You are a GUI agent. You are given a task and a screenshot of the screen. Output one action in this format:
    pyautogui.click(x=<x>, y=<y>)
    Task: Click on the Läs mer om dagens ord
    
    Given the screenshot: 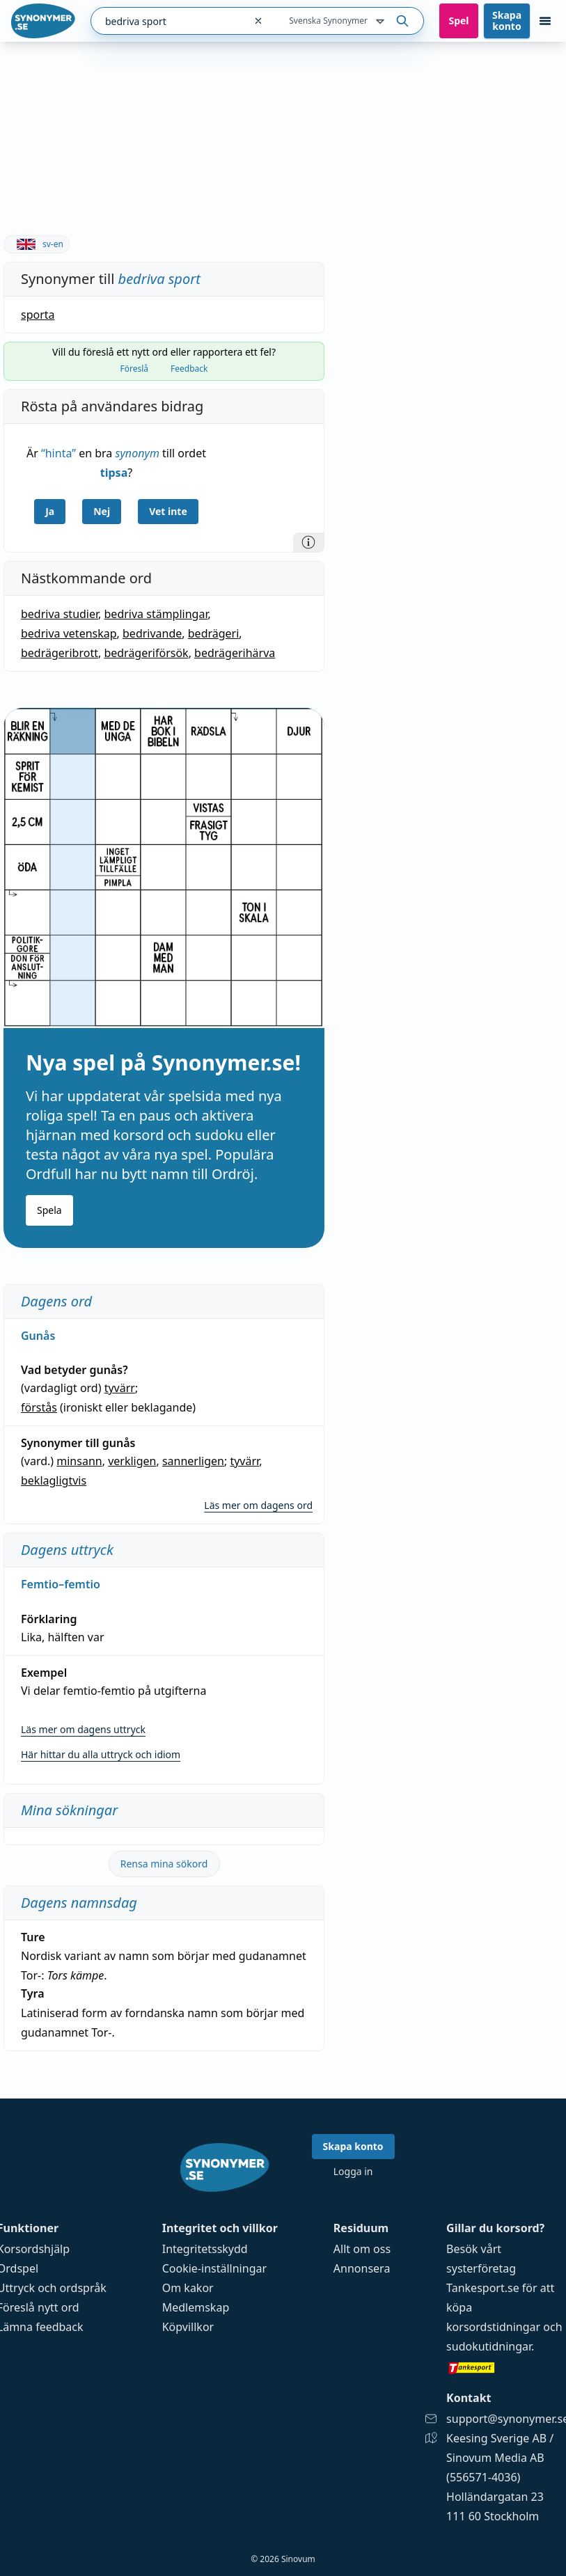 What is the action you would take?
    pyautogui.click(x=258, y=1505)
    